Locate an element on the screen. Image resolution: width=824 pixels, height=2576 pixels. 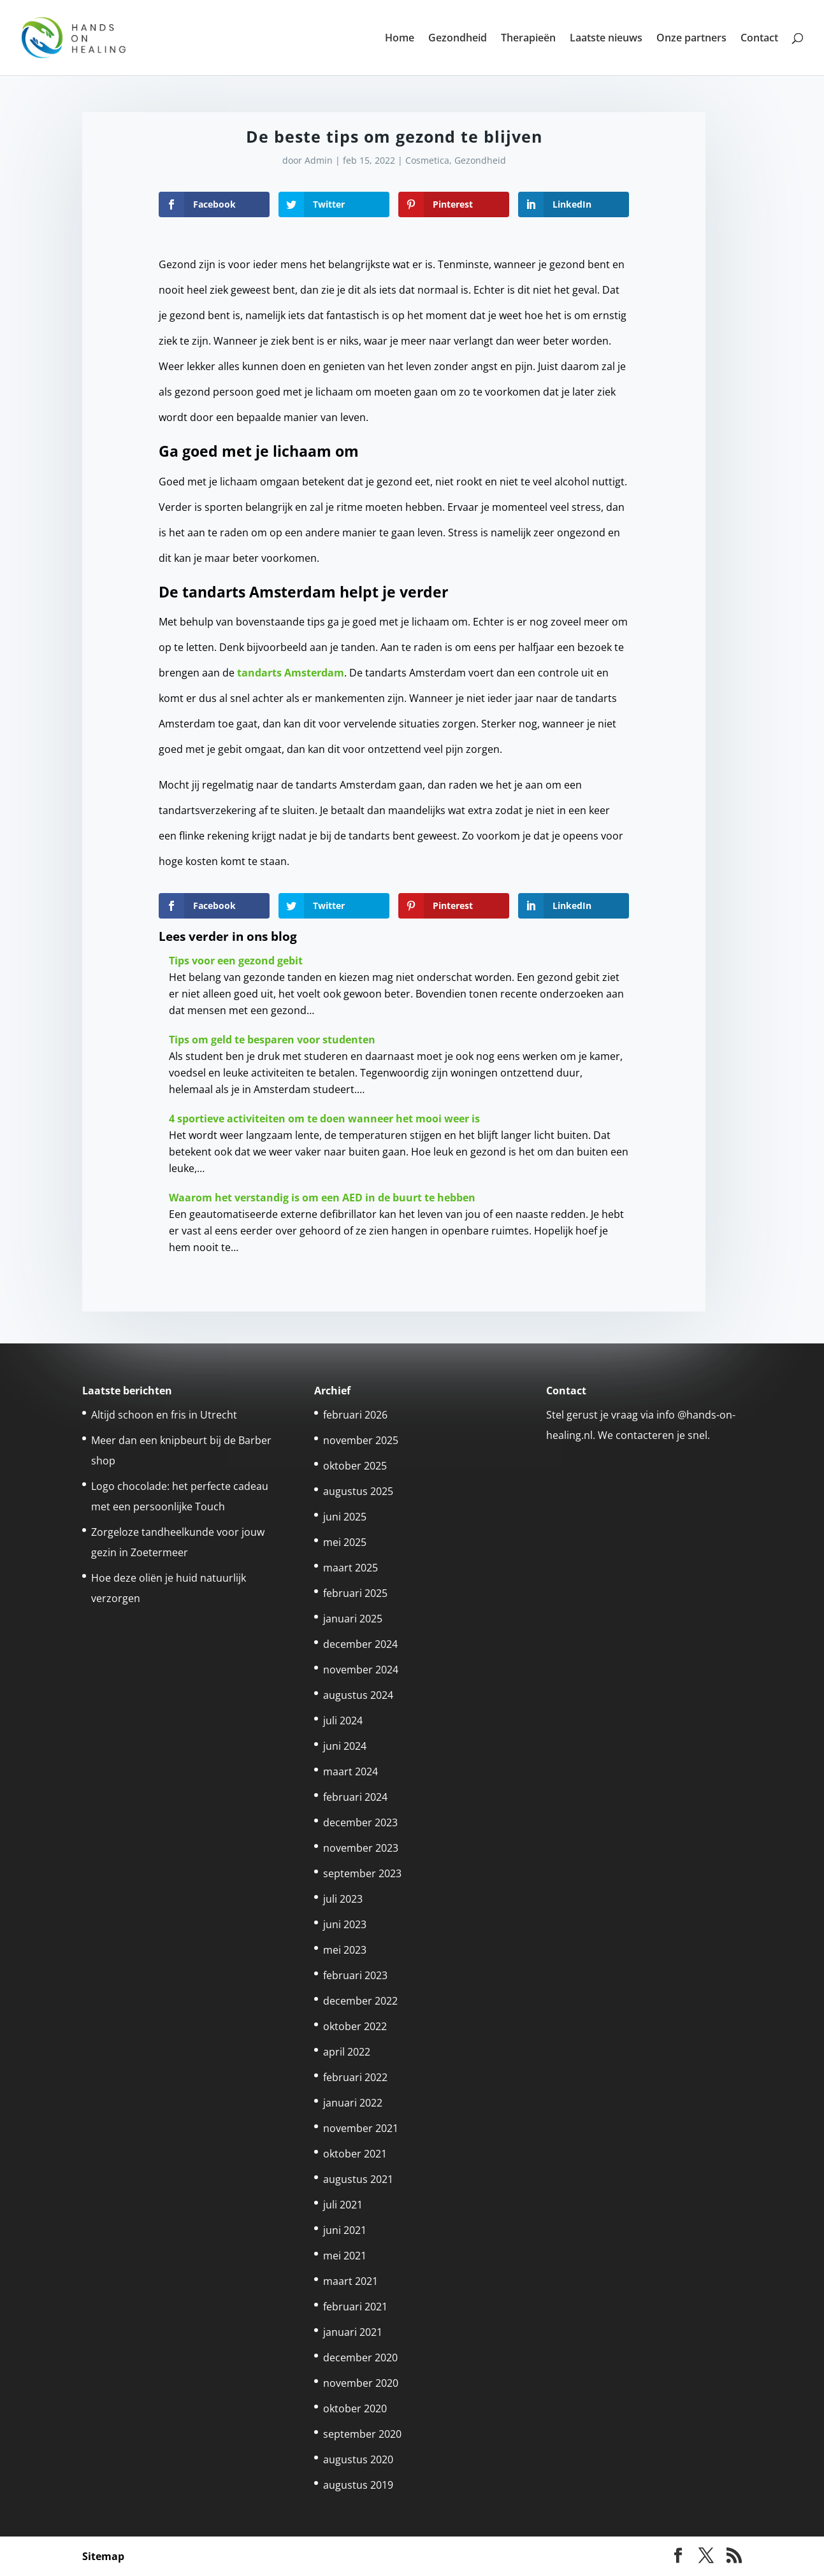
Cosmetica is located at coordinates (427, 160).